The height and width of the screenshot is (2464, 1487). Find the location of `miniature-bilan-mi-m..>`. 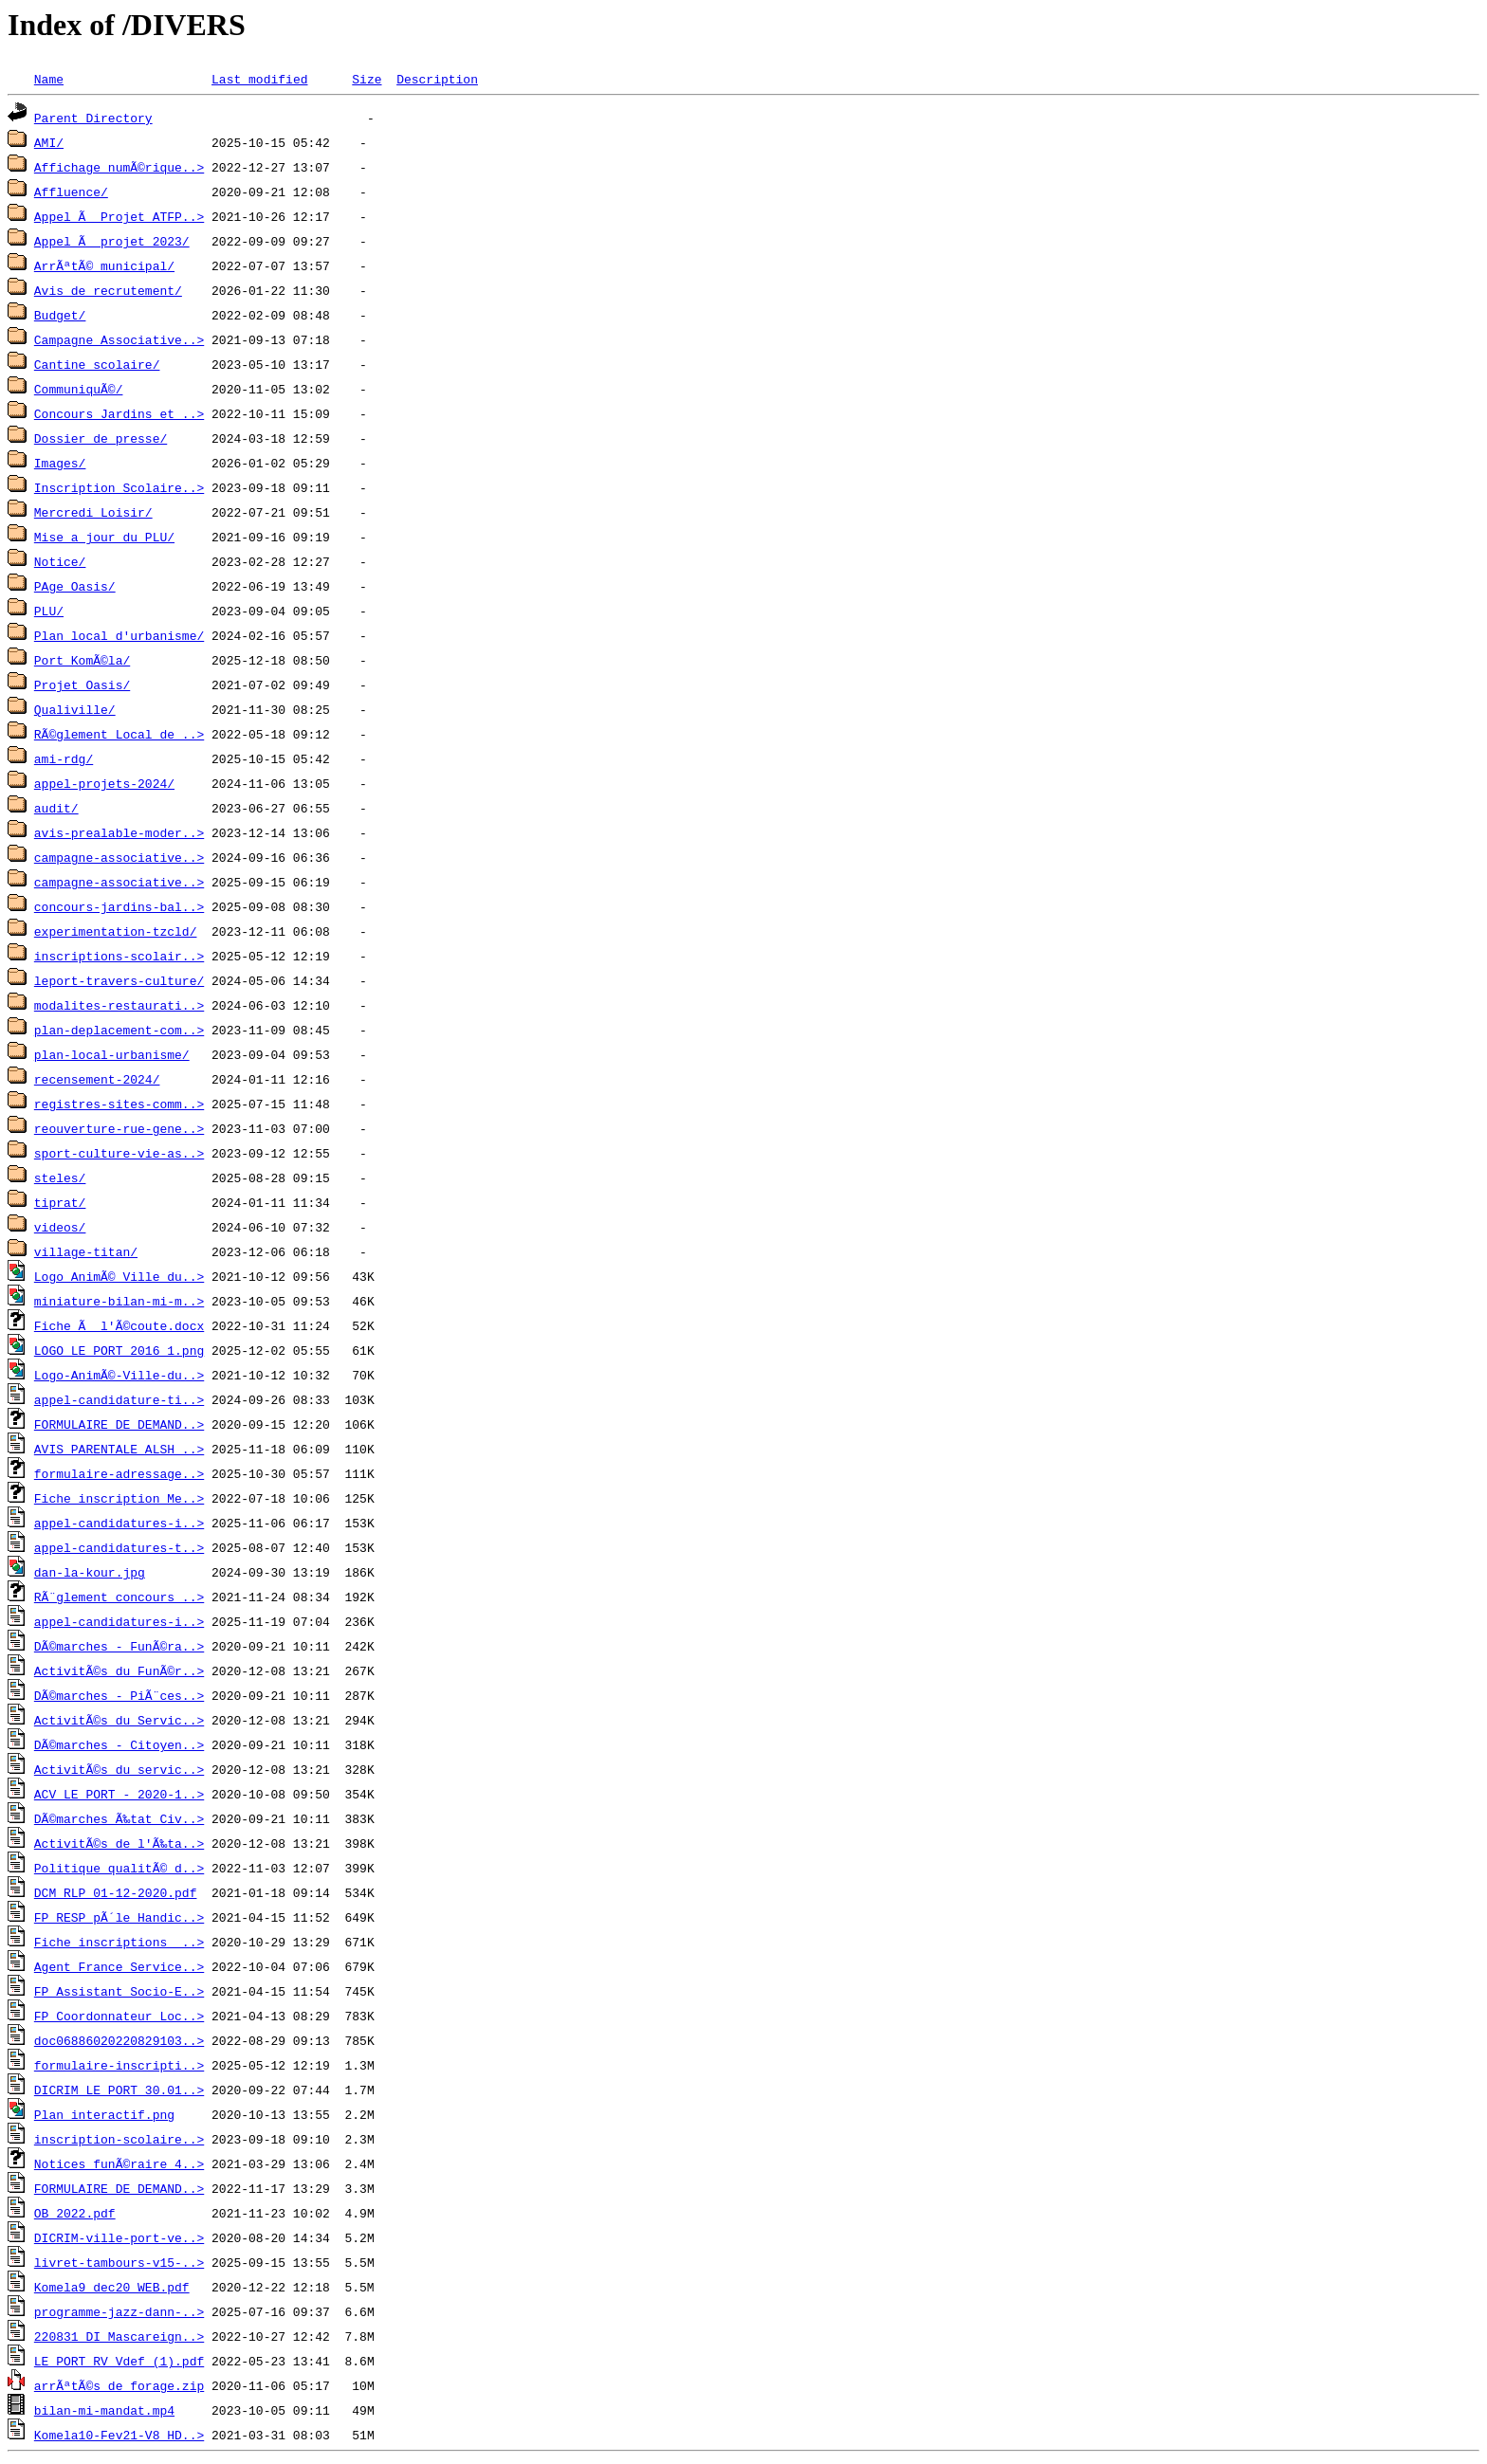

miniature-bilan-mi-m..> is located at coordinates (119, 1300).